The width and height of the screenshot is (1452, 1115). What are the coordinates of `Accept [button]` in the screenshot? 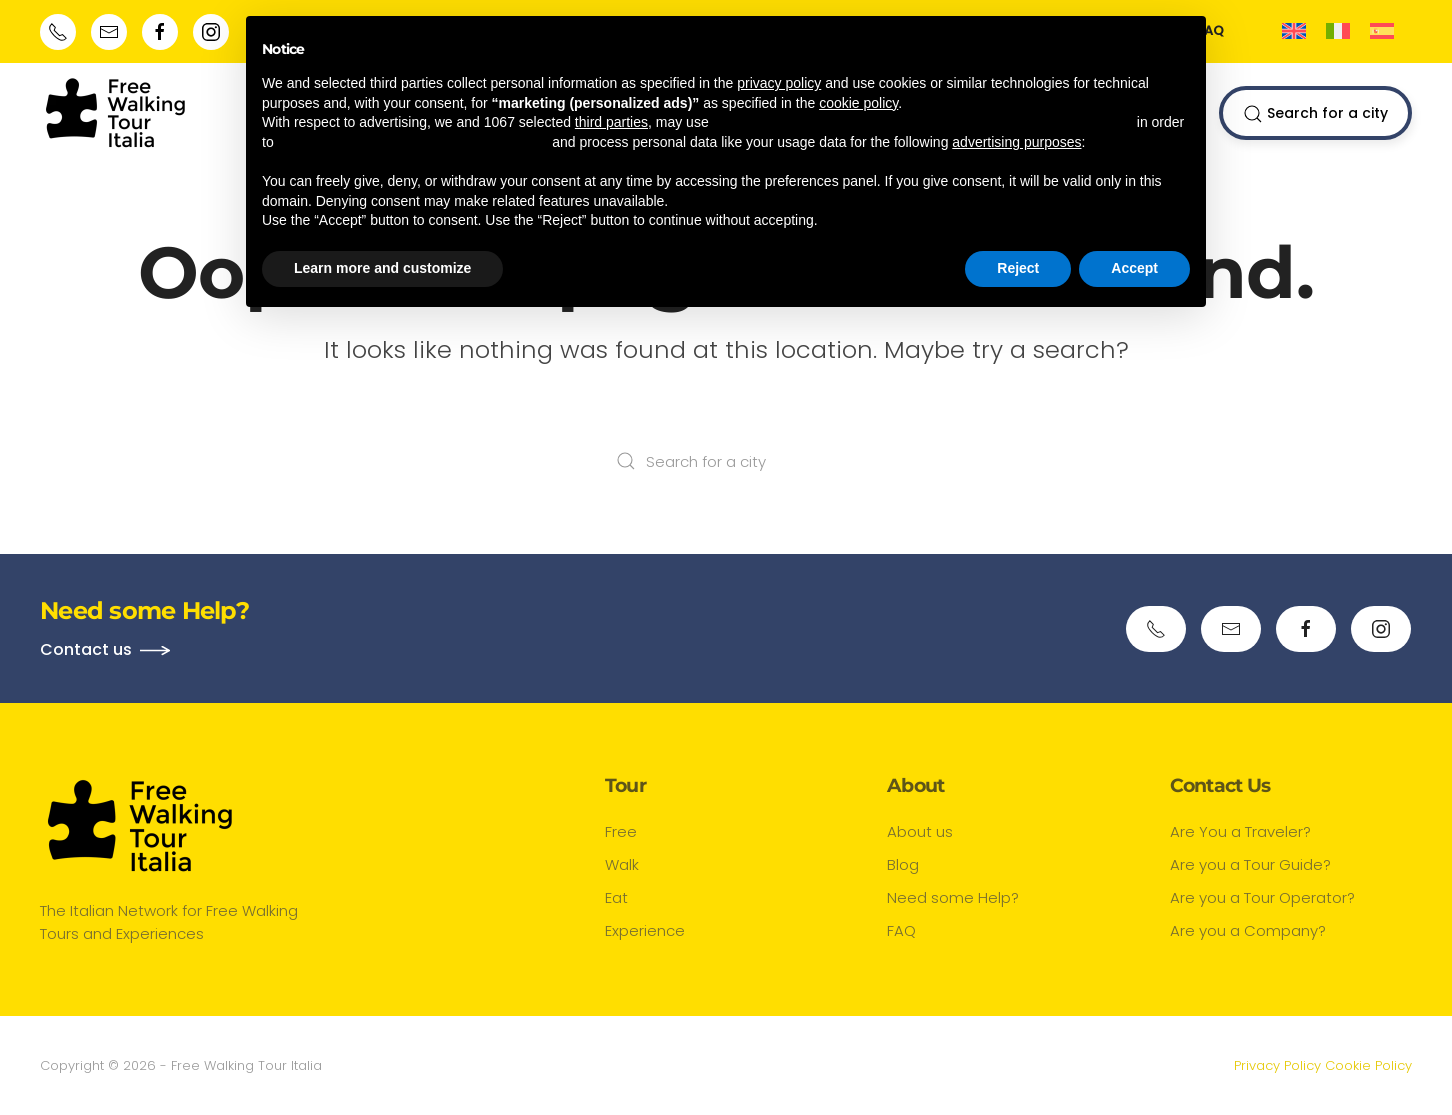 It's located at (1134, 268).